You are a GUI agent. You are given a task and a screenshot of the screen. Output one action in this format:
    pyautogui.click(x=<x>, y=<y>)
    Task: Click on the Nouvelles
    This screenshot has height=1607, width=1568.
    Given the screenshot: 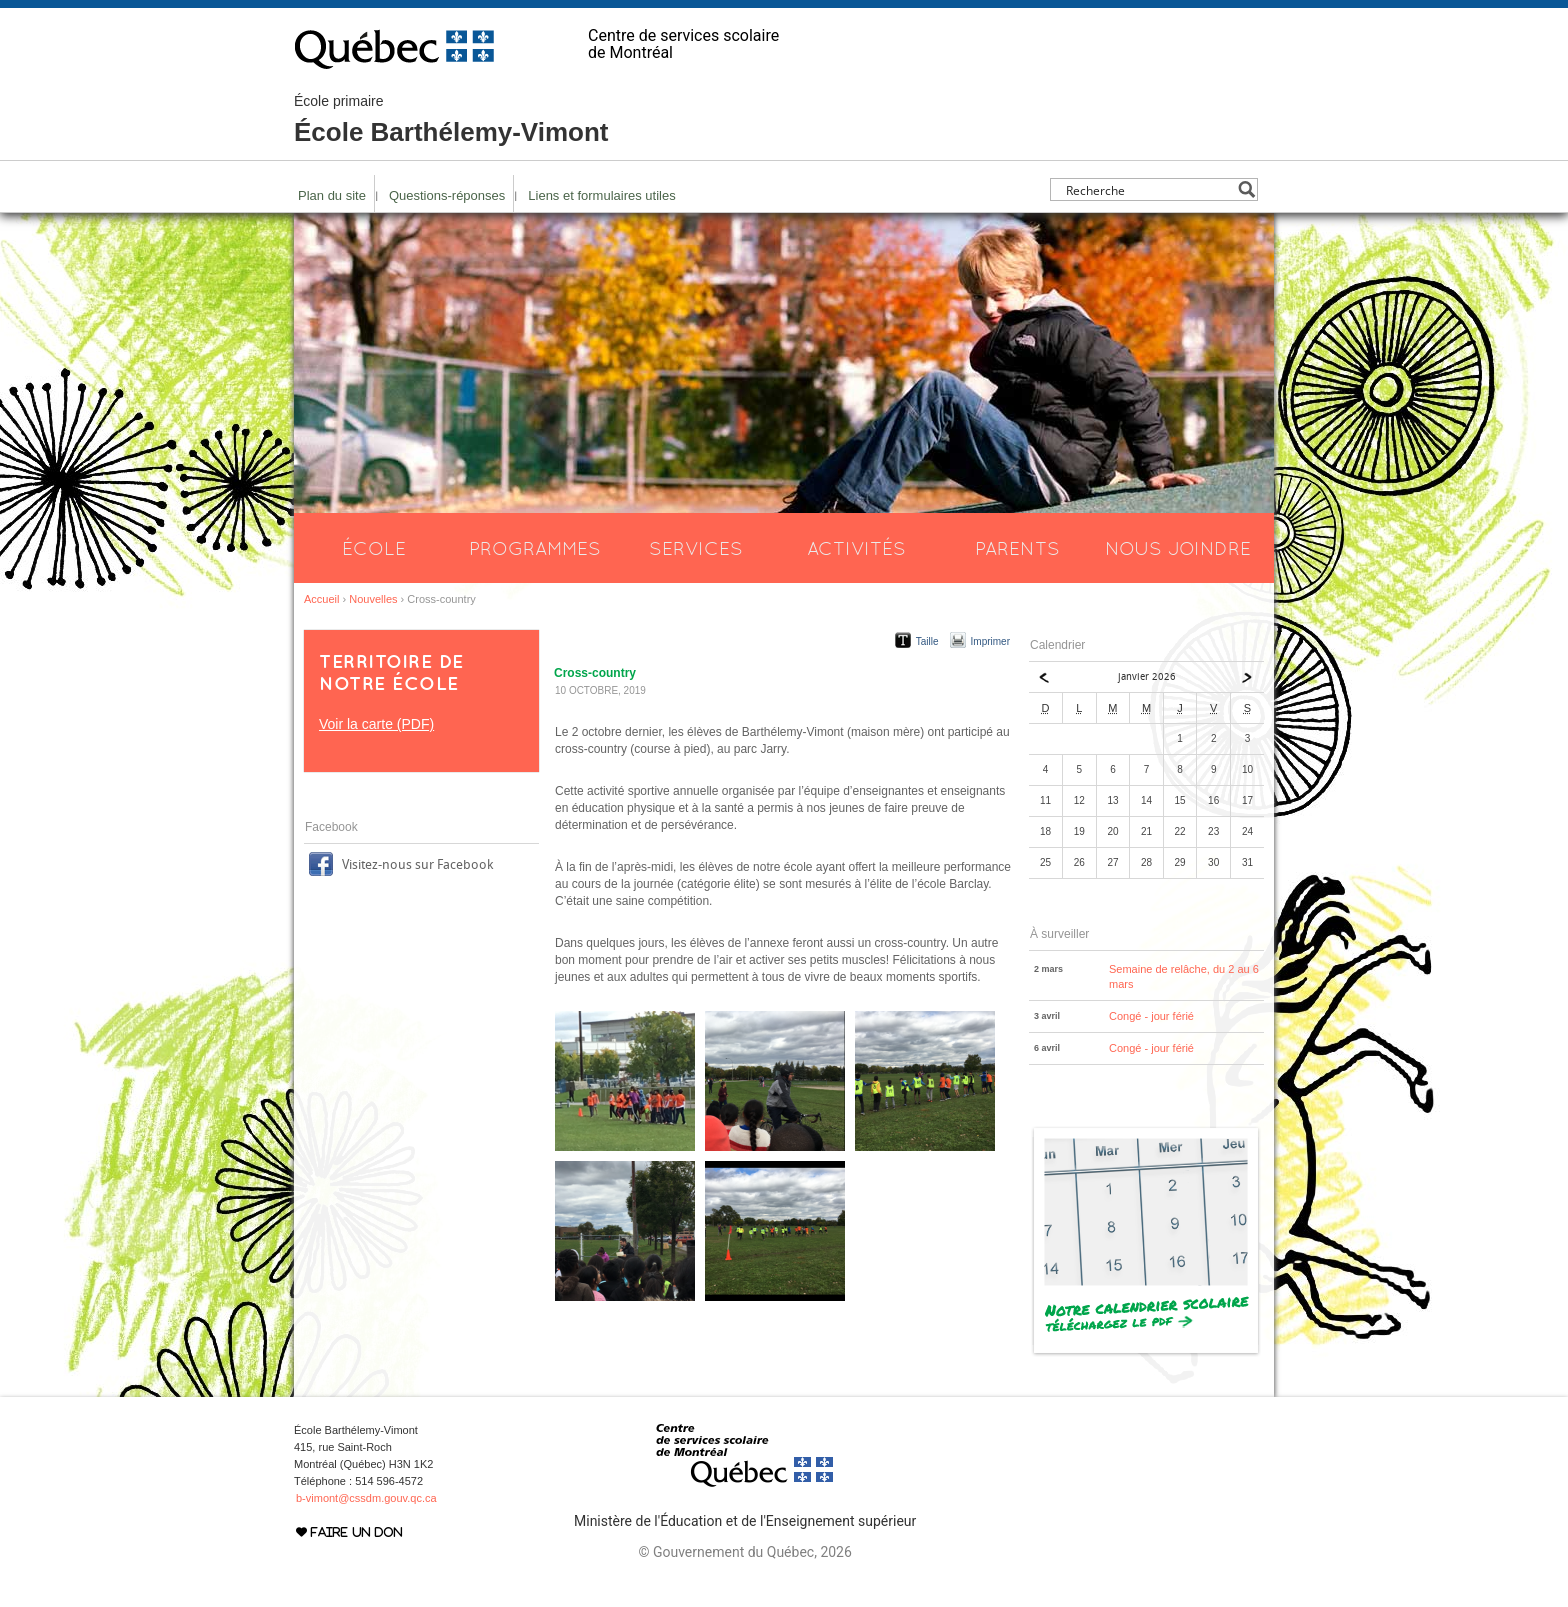 What is the action you would take?
    pyautogui.click(x=373, y=599)
    